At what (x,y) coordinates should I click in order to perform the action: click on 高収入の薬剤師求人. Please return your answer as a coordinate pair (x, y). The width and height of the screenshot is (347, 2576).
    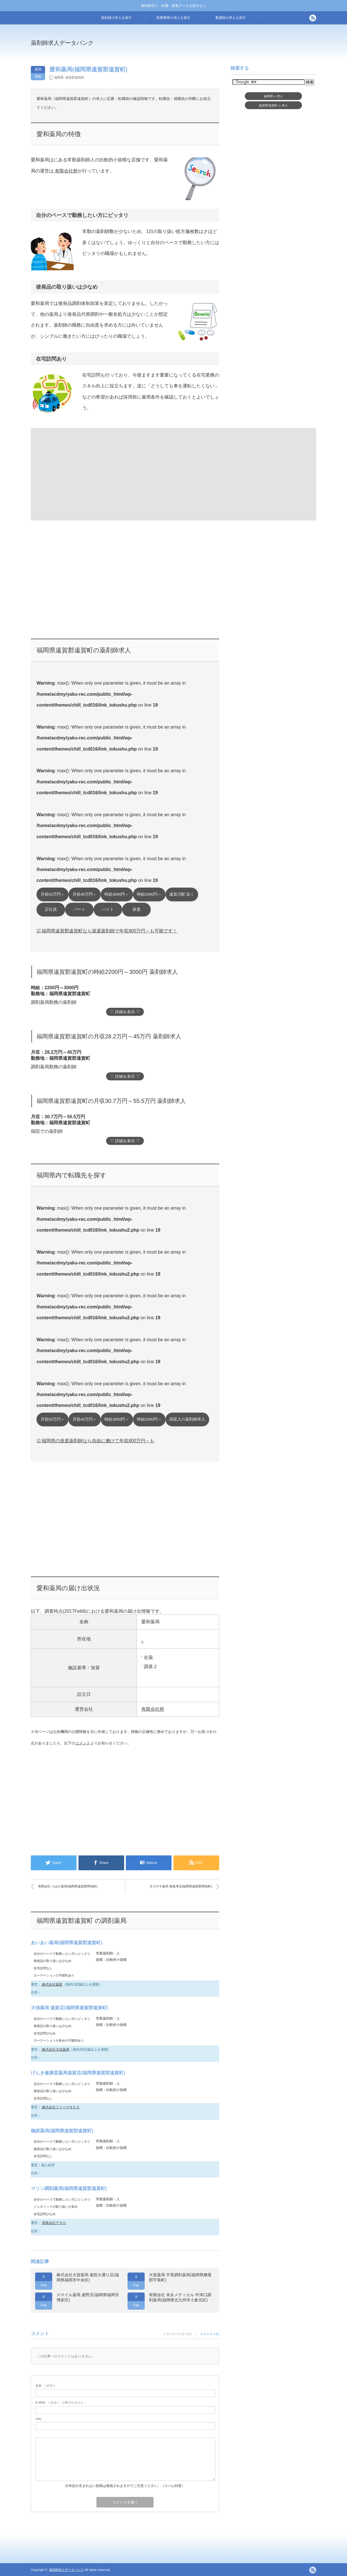
    Looking at the image, I should click on (187, 1419).